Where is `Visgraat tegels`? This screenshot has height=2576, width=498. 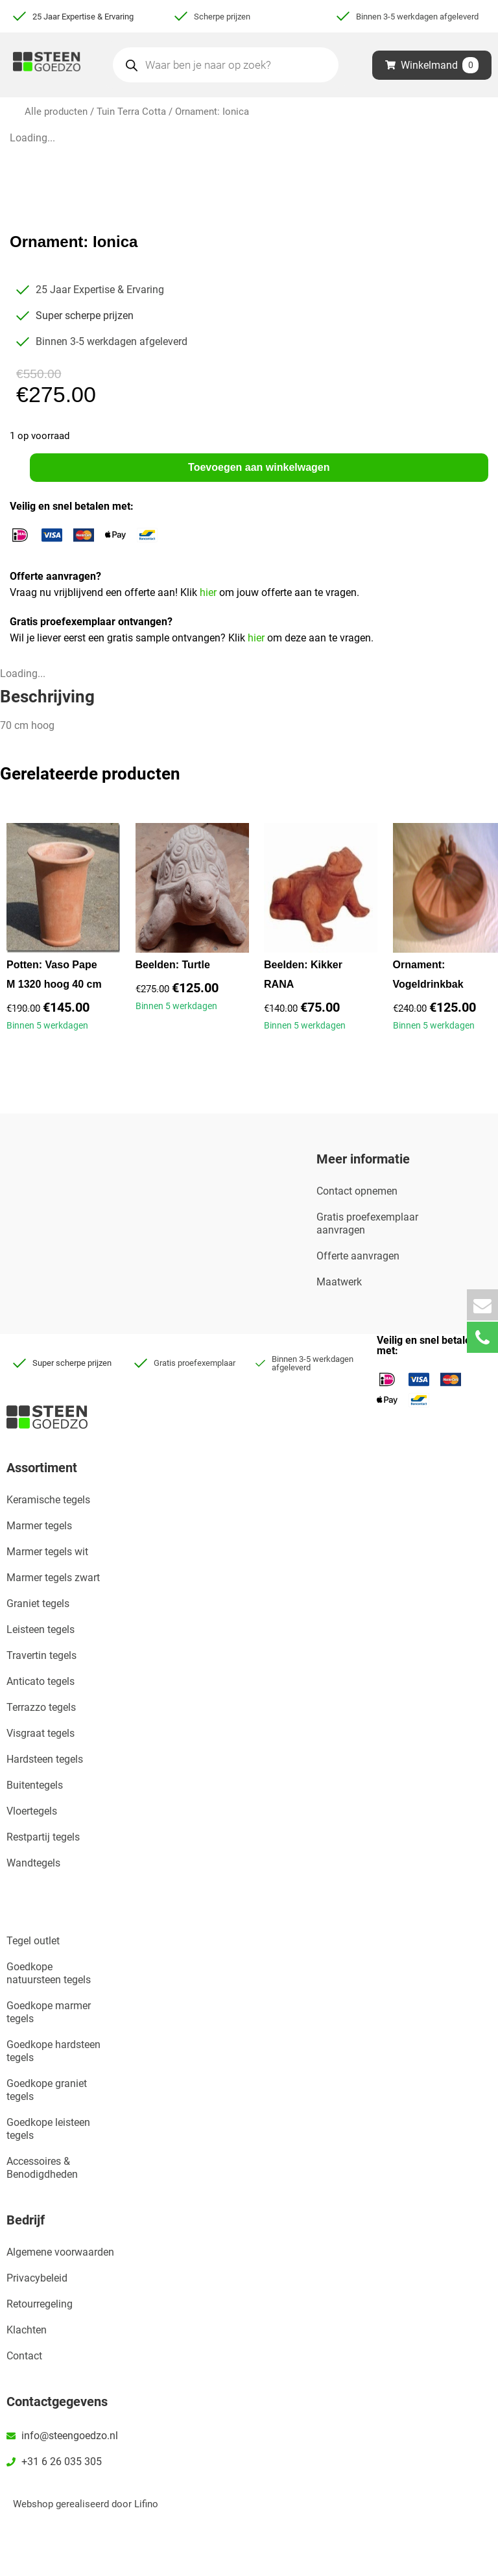 Visgraat tegels is located at coordinates (40, 1733).